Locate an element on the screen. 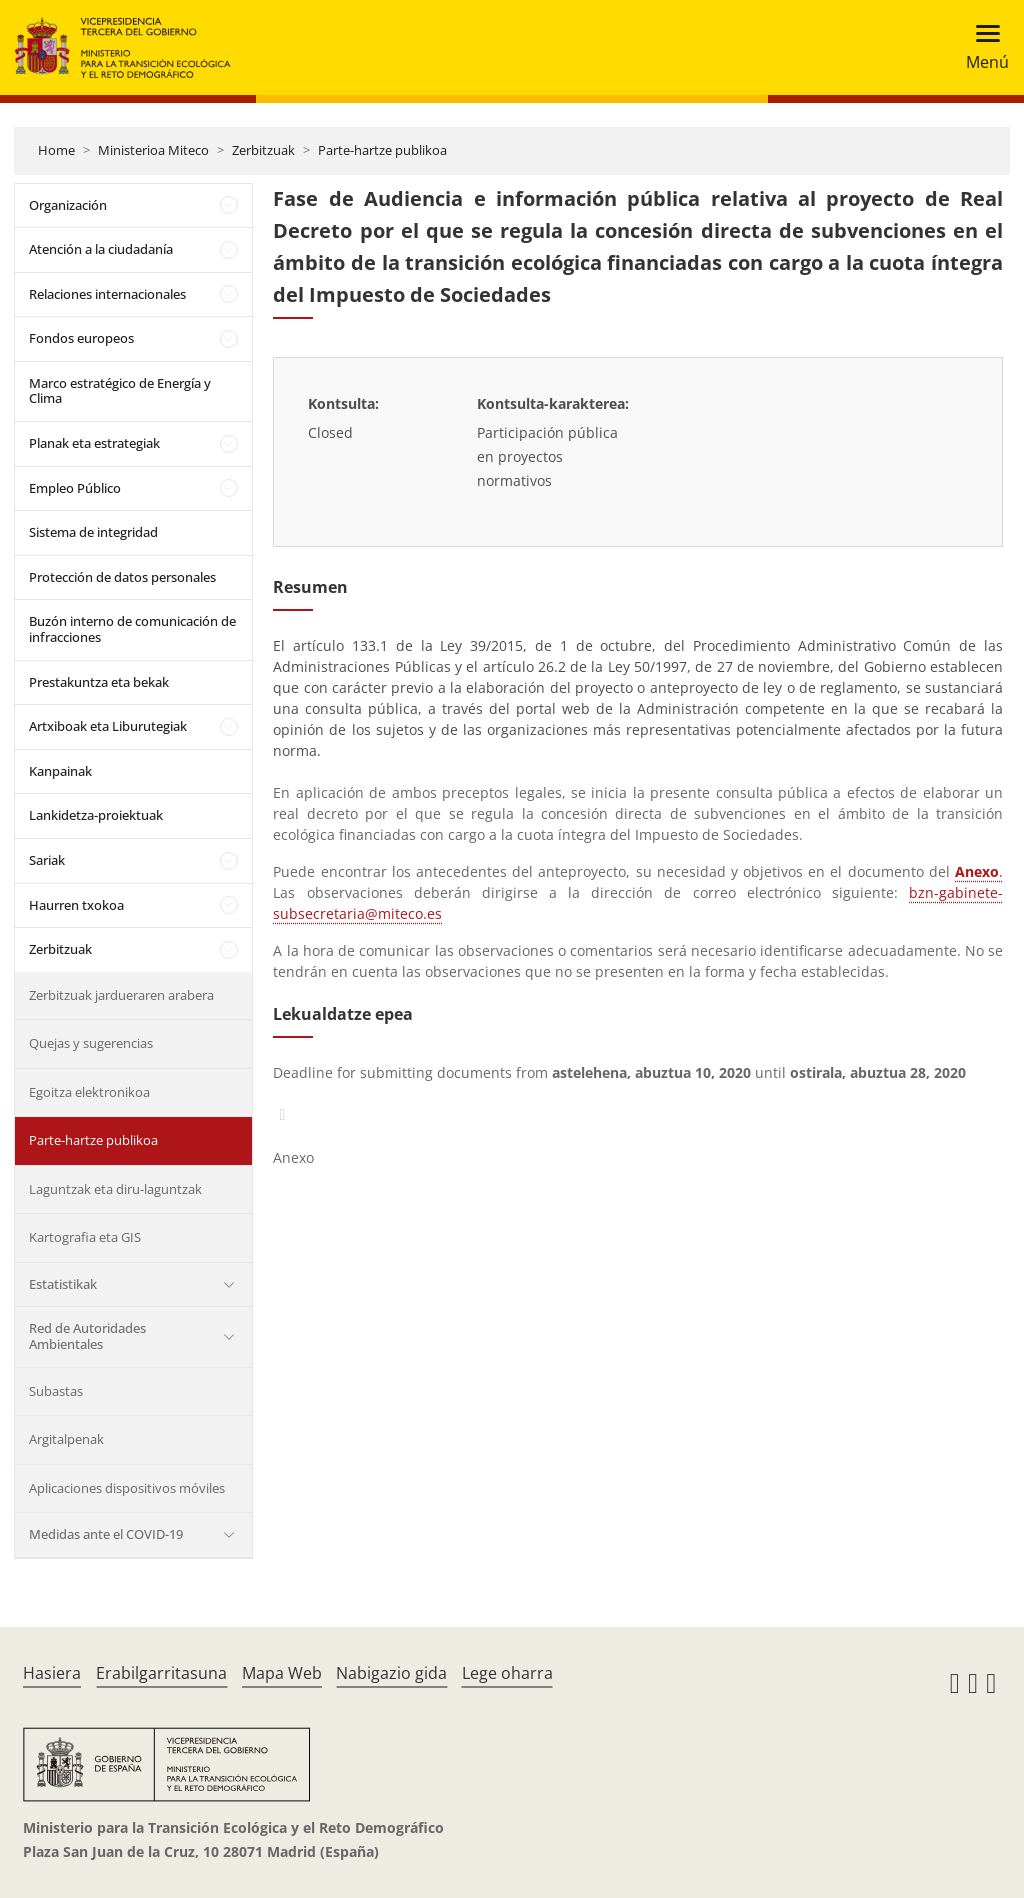  Estatistikak is located at coordinates (63, 1284).